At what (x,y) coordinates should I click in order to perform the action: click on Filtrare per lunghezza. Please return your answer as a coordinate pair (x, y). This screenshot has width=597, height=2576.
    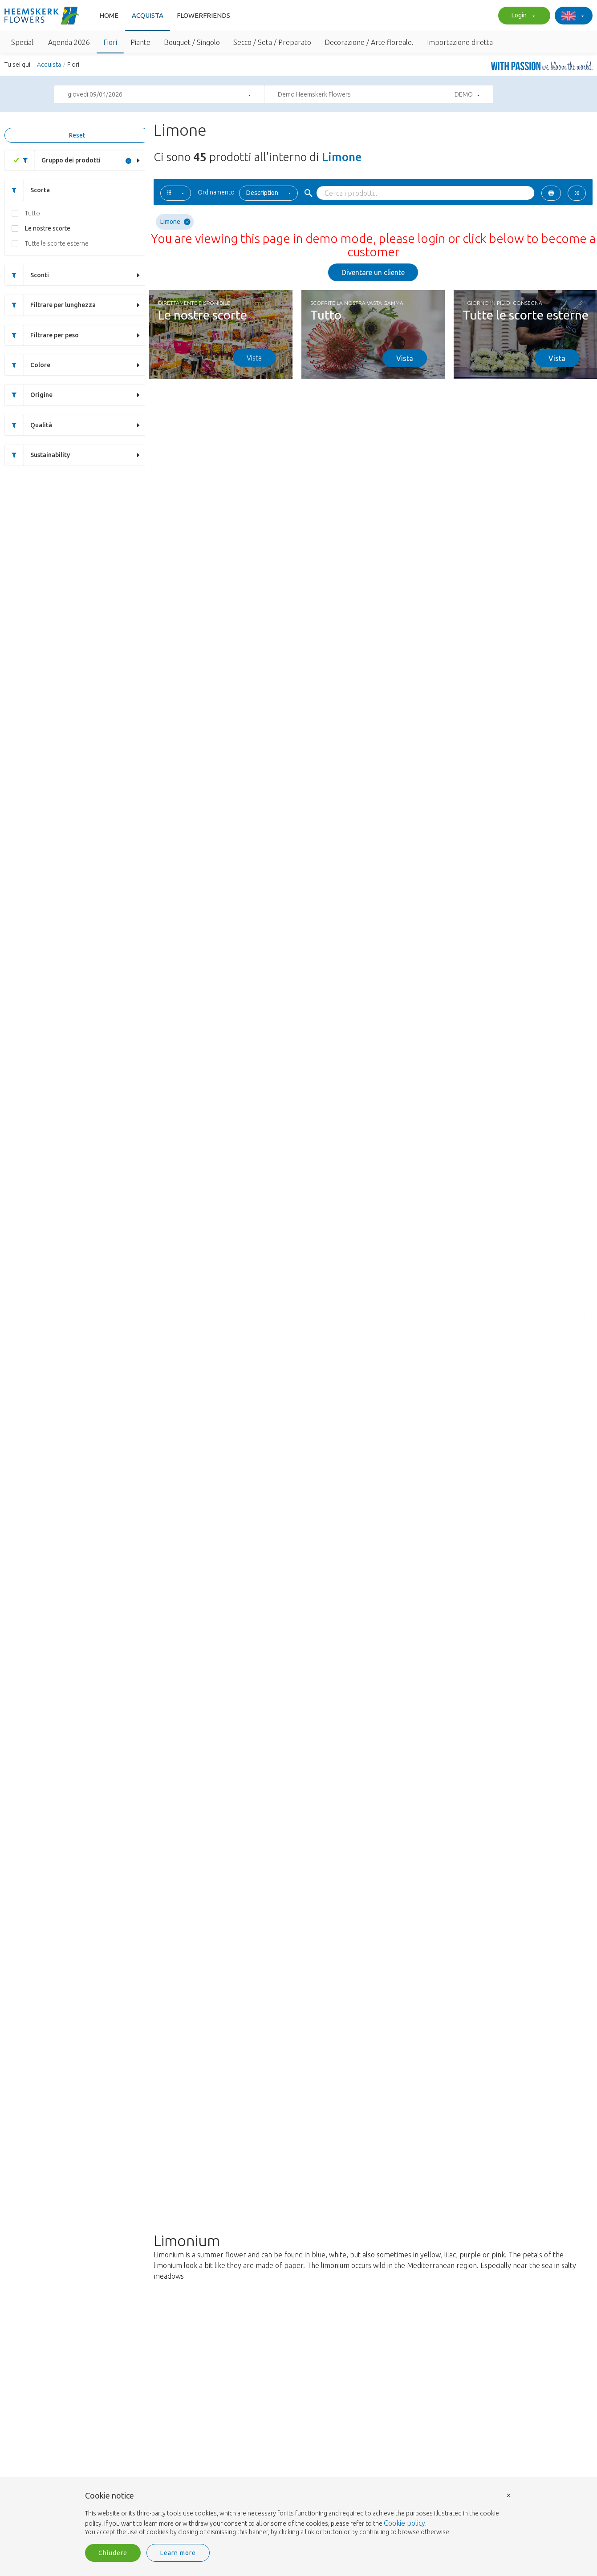
    Looking at the image, I should click on (50, 305).